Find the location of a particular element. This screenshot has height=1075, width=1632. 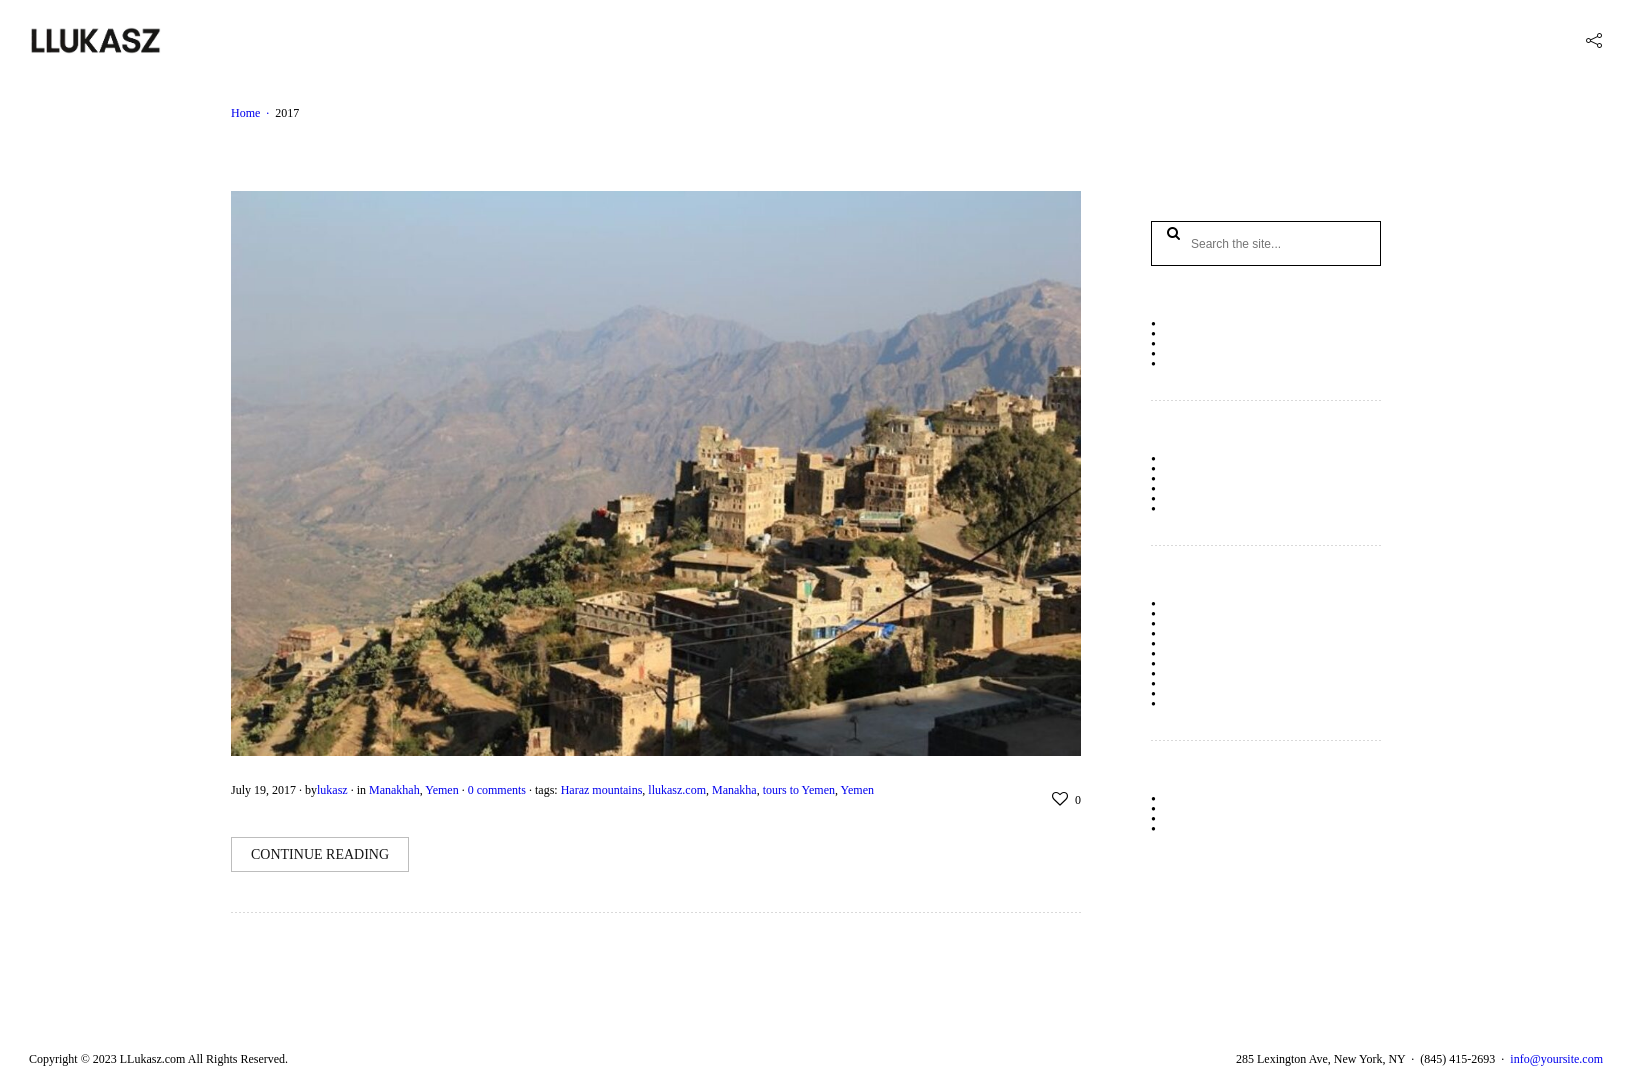

Home is located at coordinates (245, 113).